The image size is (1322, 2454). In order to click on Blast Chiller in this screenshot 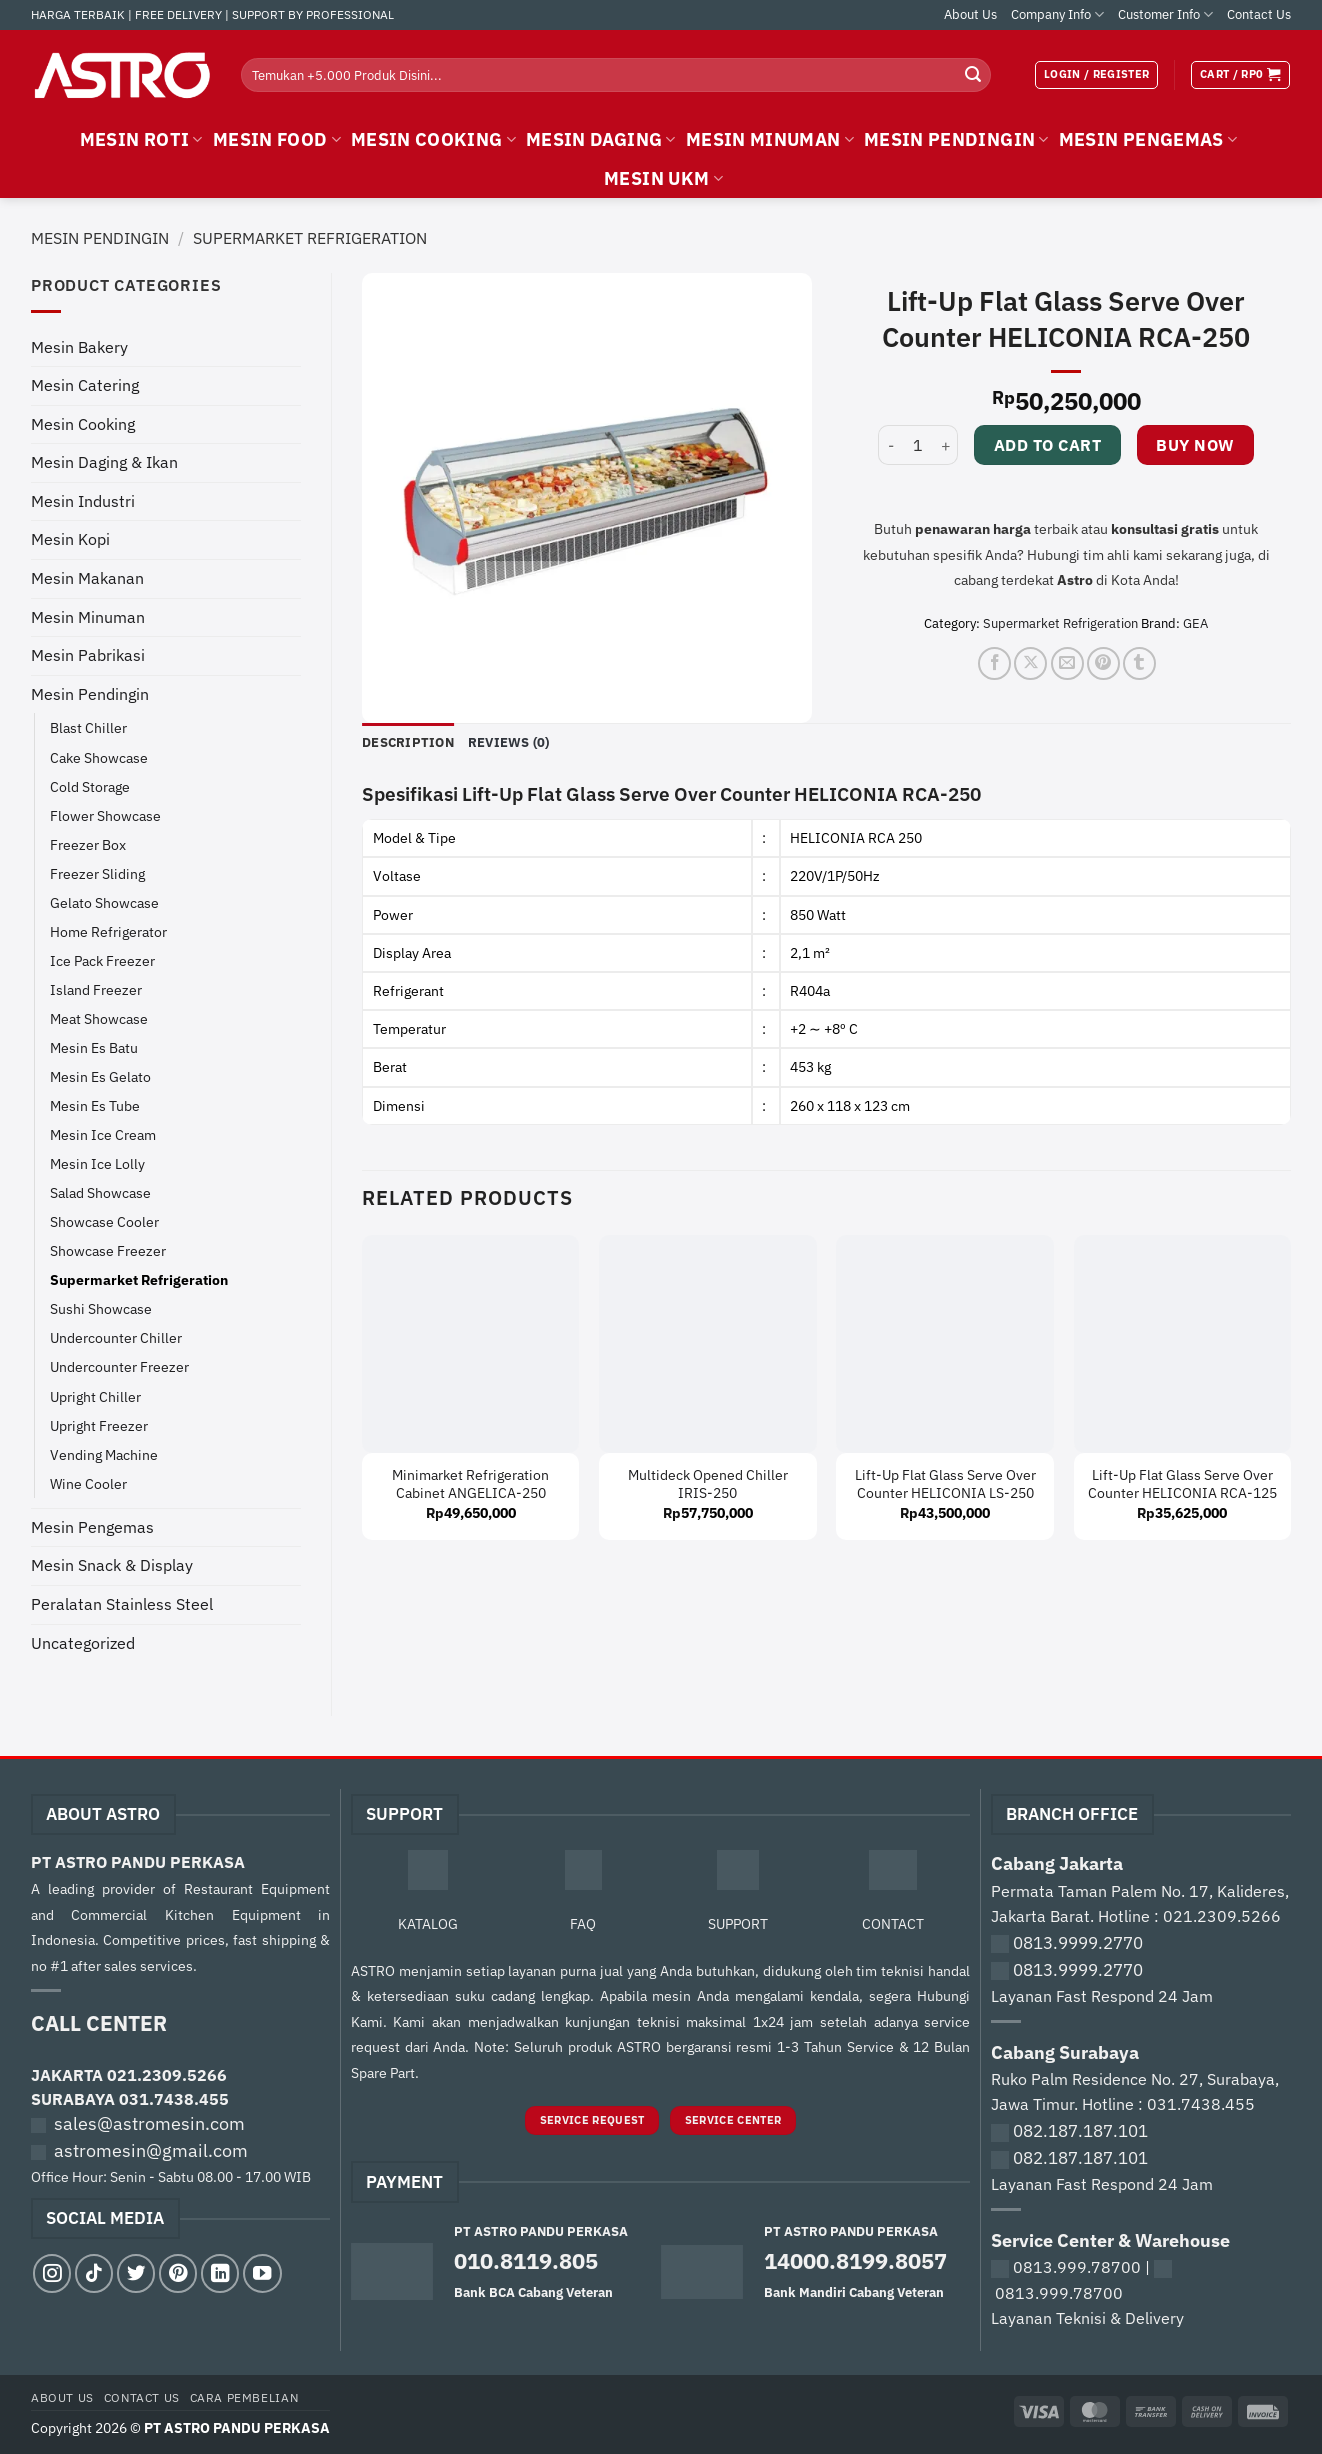, I will do `click(88, 727)`.